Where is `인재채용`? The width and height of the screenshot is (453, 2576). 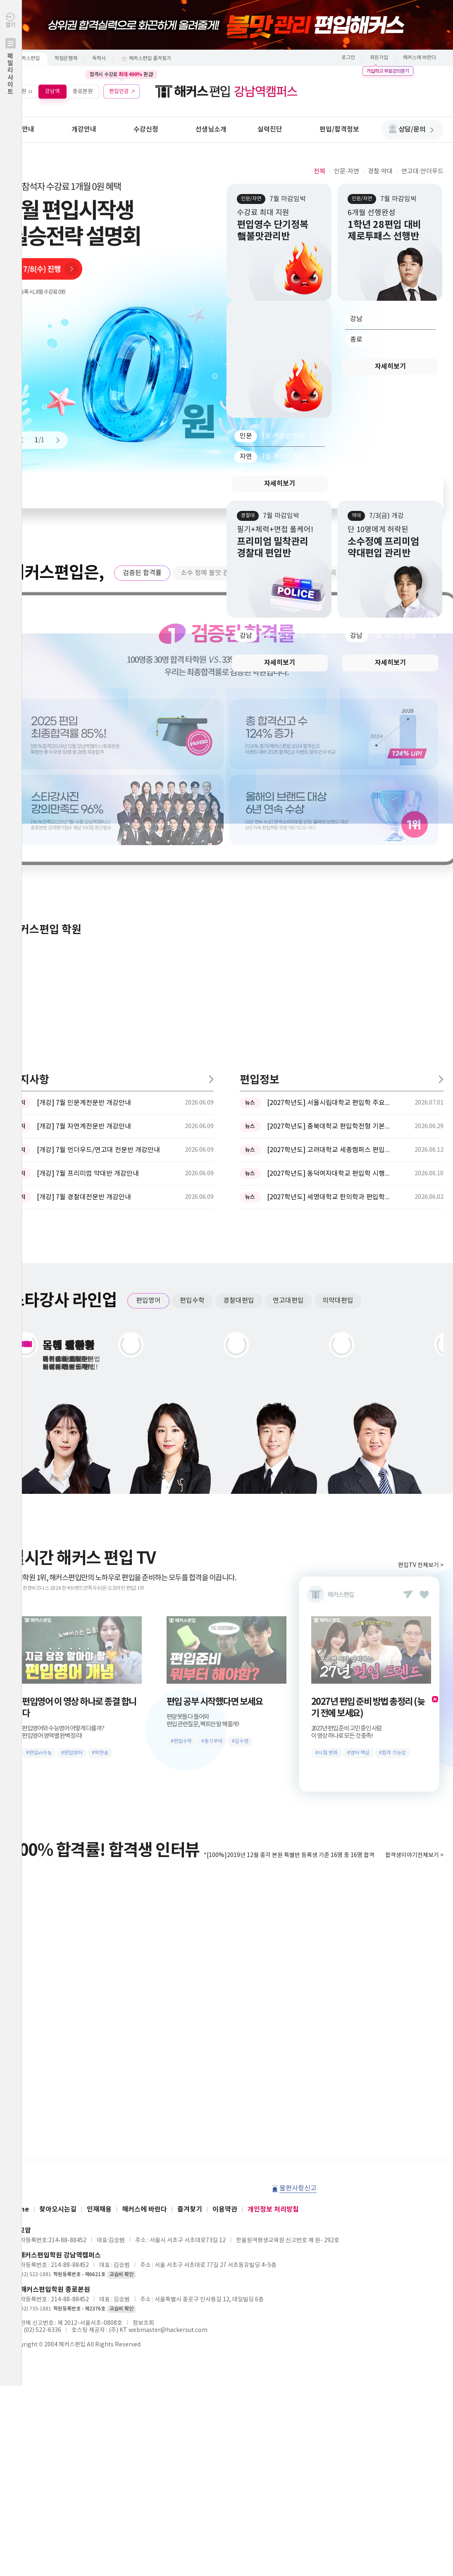 인재채용 is located at coordinates (99, 1936).